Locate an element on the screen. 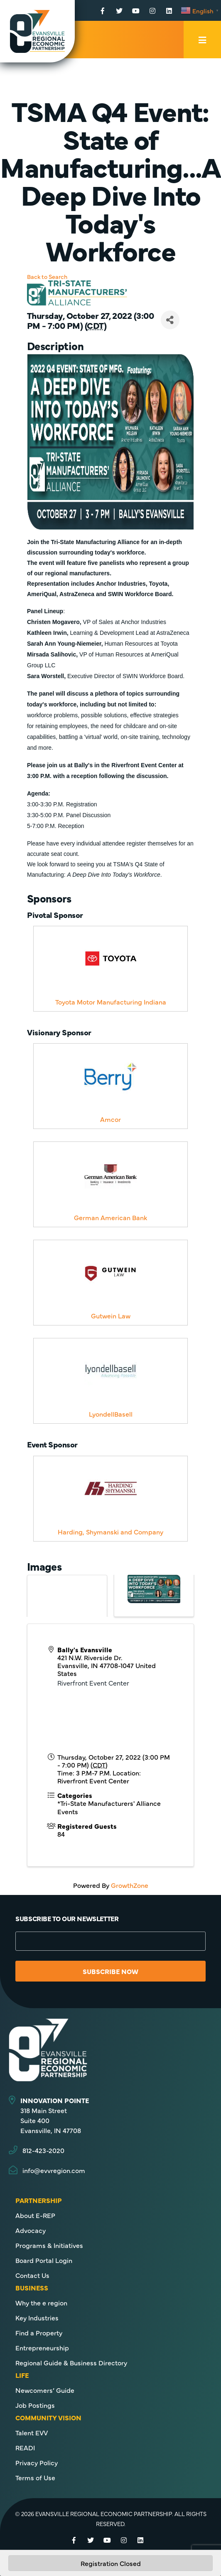 This screenshot has width=221, height=2576. READI is located at coordinates (25, 2447).